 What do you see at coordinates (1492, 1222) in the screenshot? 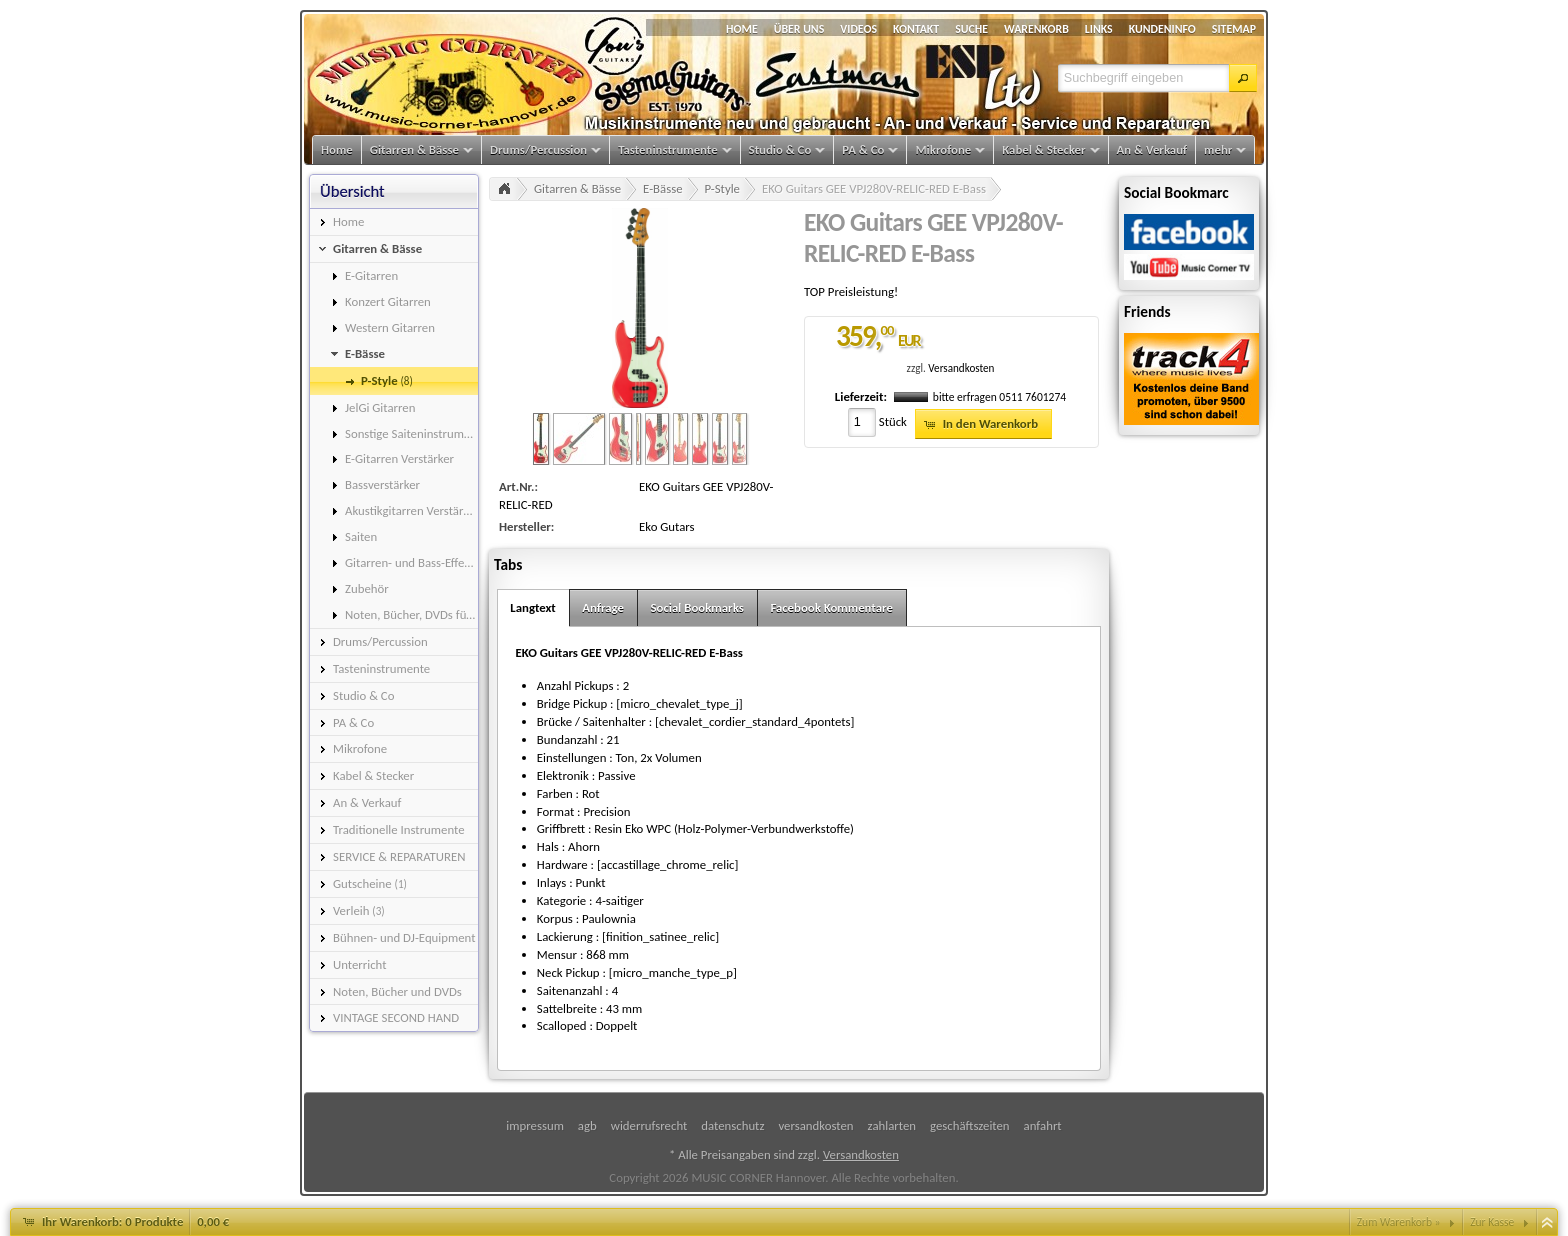
I see `Zur Kasse` at bounding box center [1492, 1222].